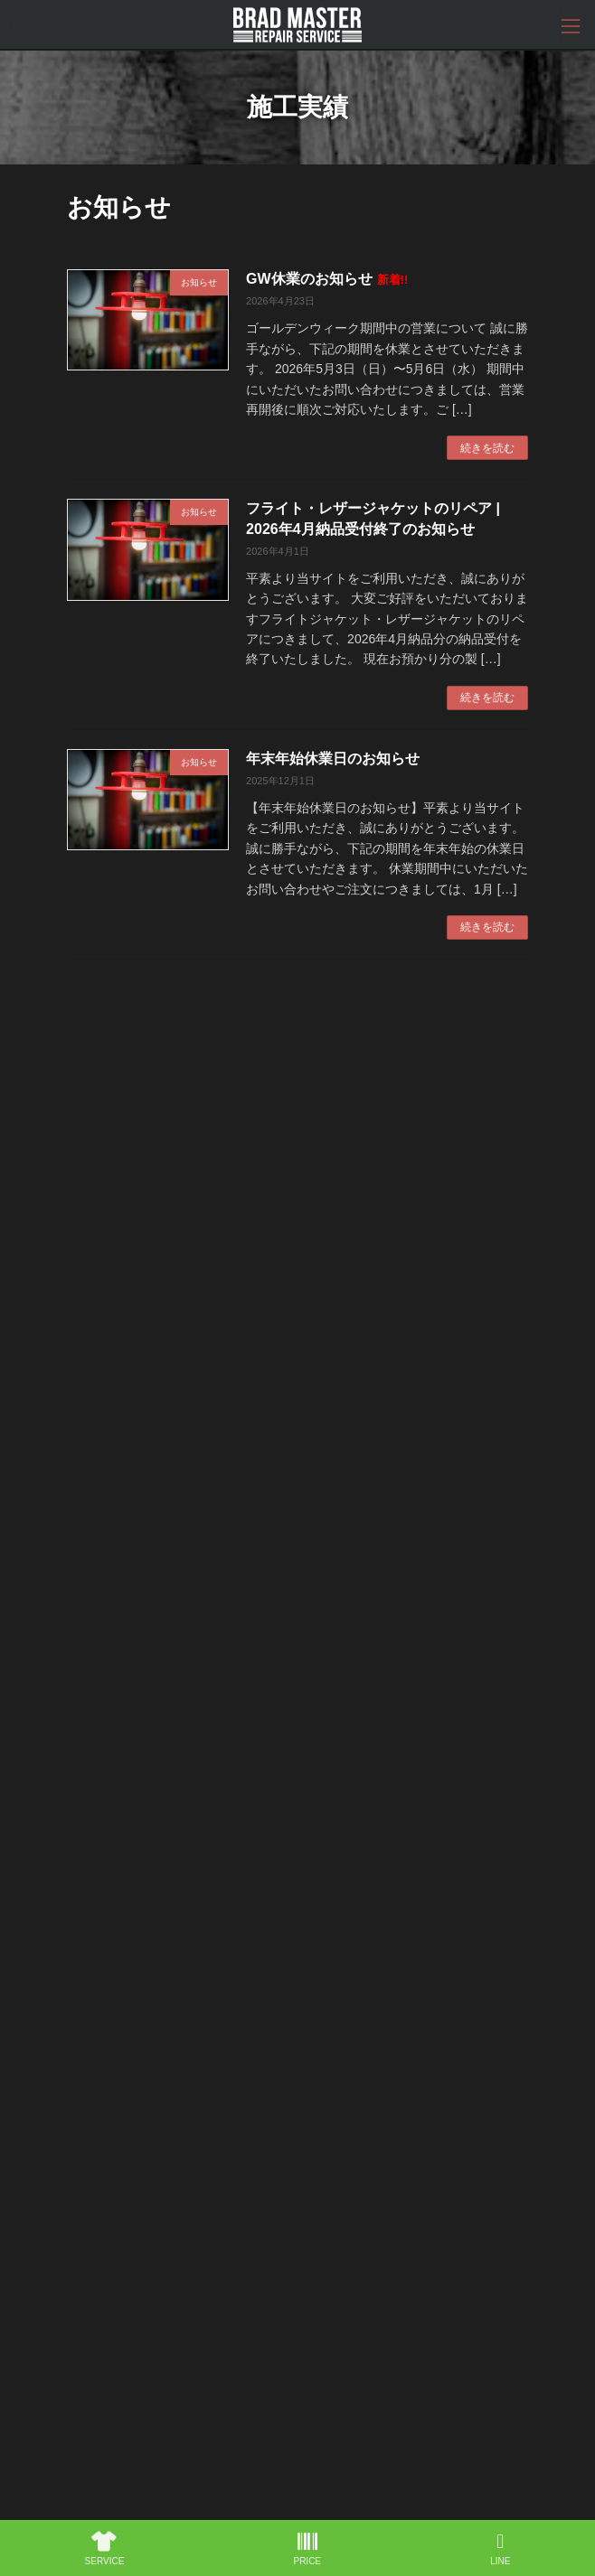  I want to click on デニムのポケット破れは修理できる？スレ・穴・袋布ダメージの対応方法, so click(337, 1180).